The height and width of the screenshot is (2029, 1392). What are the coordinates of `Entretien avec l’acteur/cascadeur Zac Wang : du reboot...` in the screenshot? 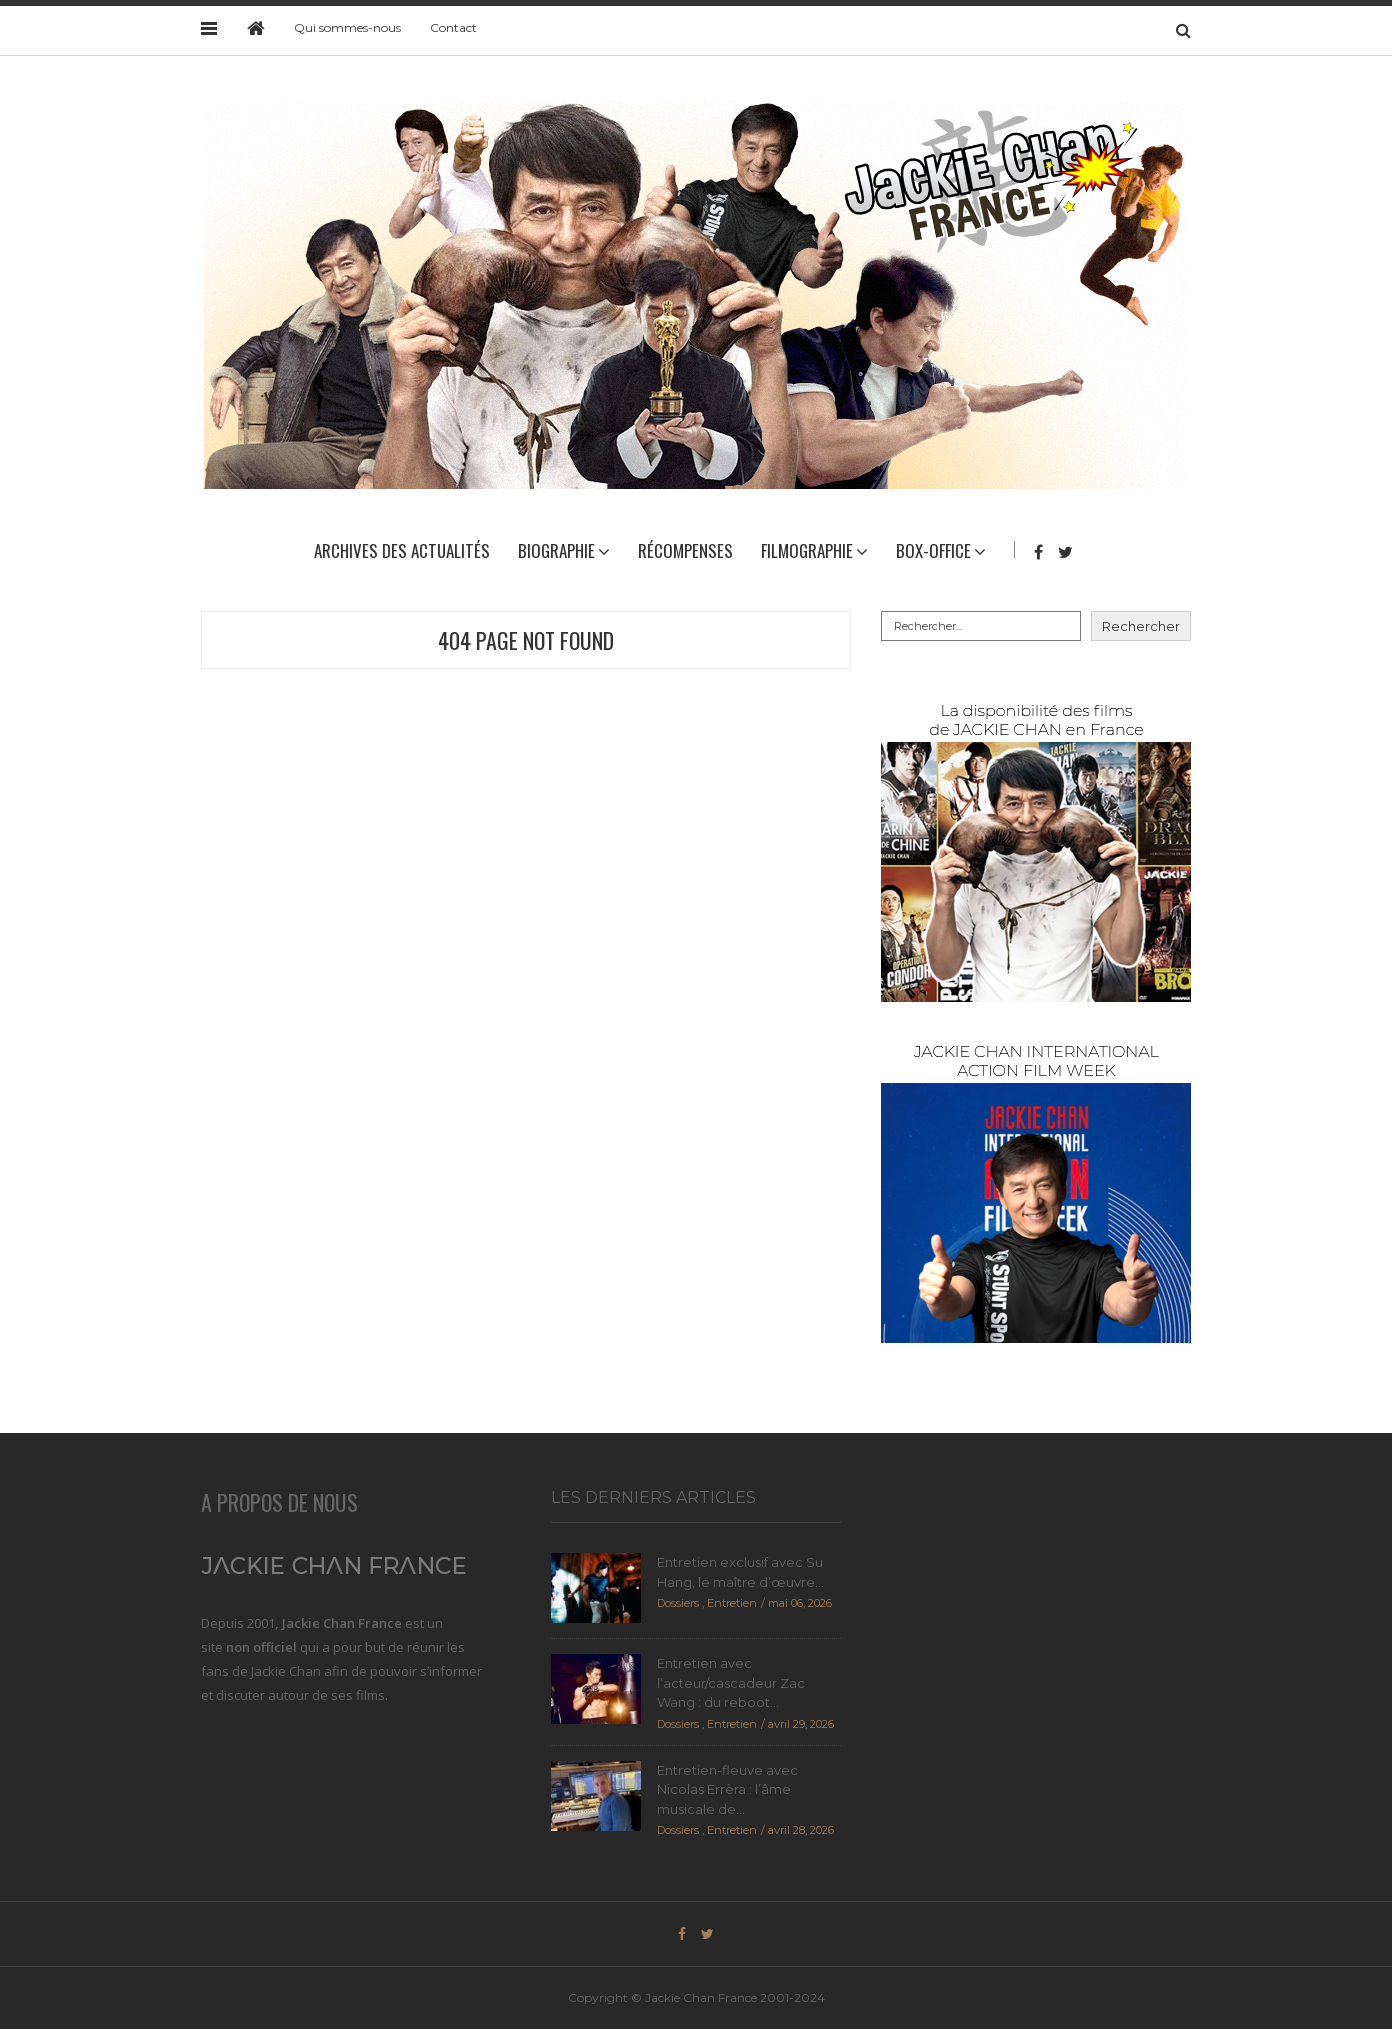 It's located at (731, 1682).